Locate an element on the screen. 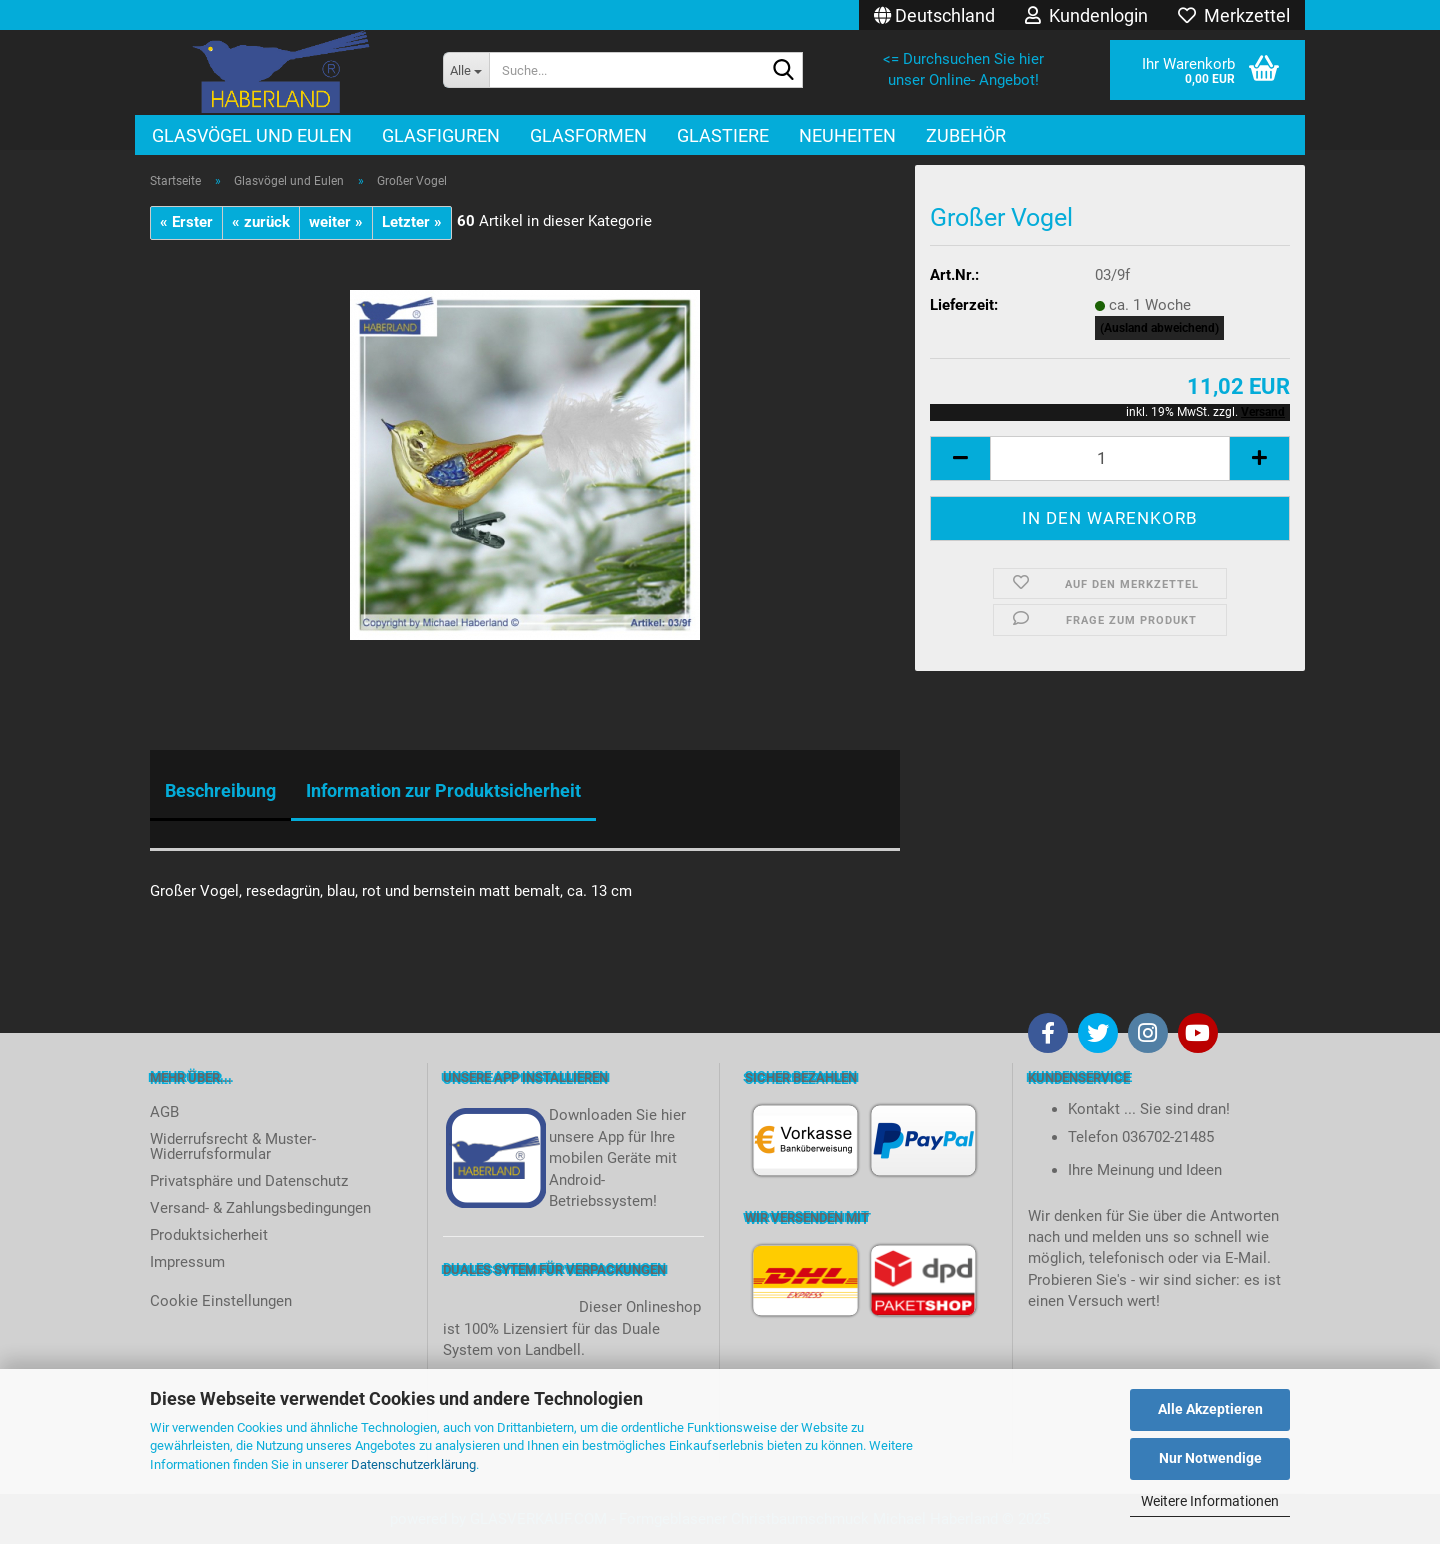 The height and width of the screenshot is (1544, 1440). [button] is located at coordinates (934, 15).